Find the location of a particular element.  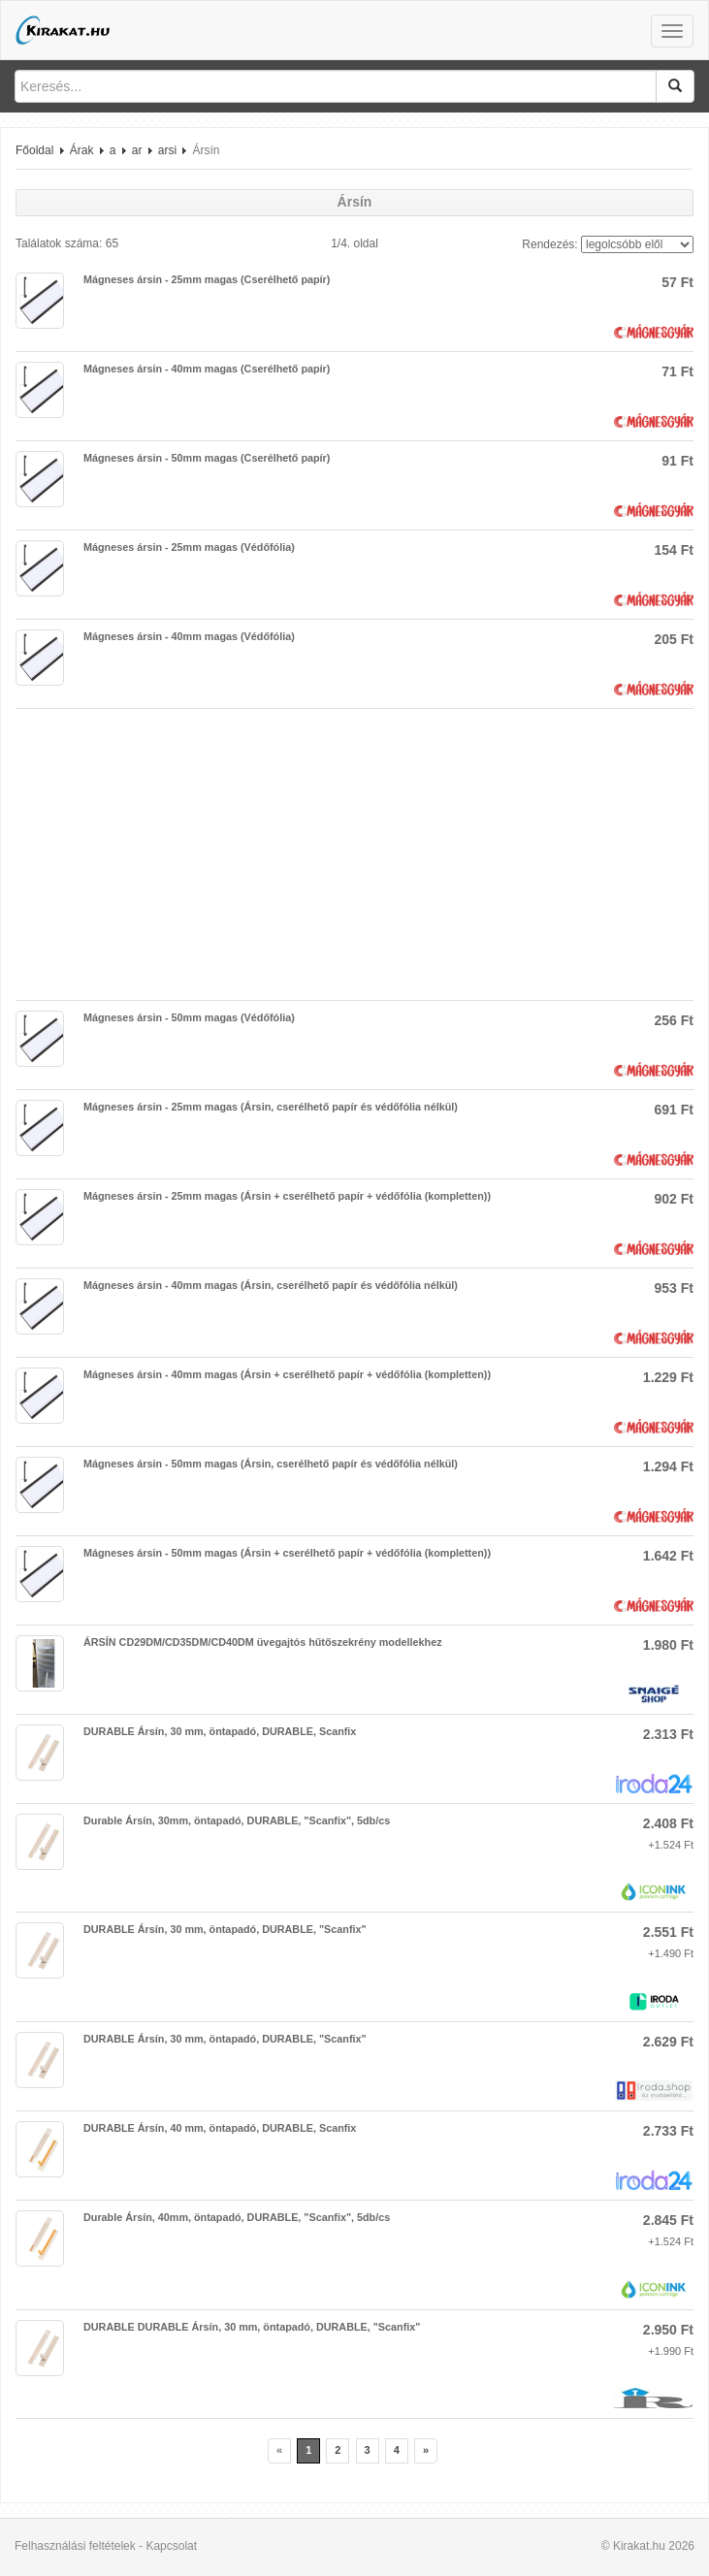

Főoldal is located at coordinates (34, 150).